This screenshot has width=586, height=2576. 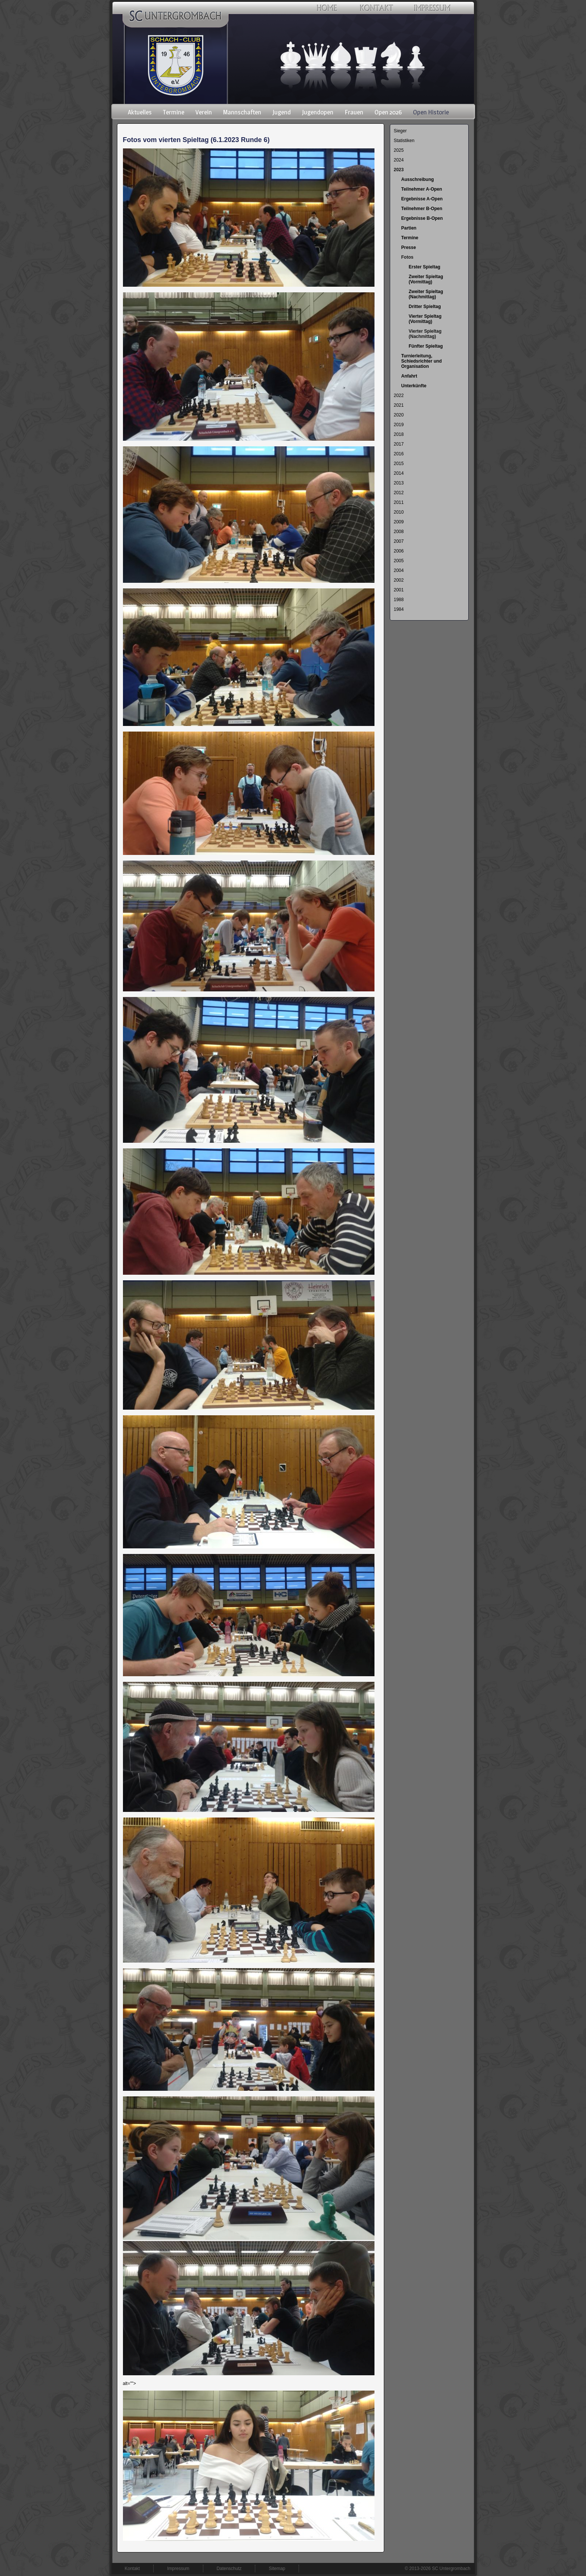 I want to click on 2017 [menuitem], so click(x=399, y=444).